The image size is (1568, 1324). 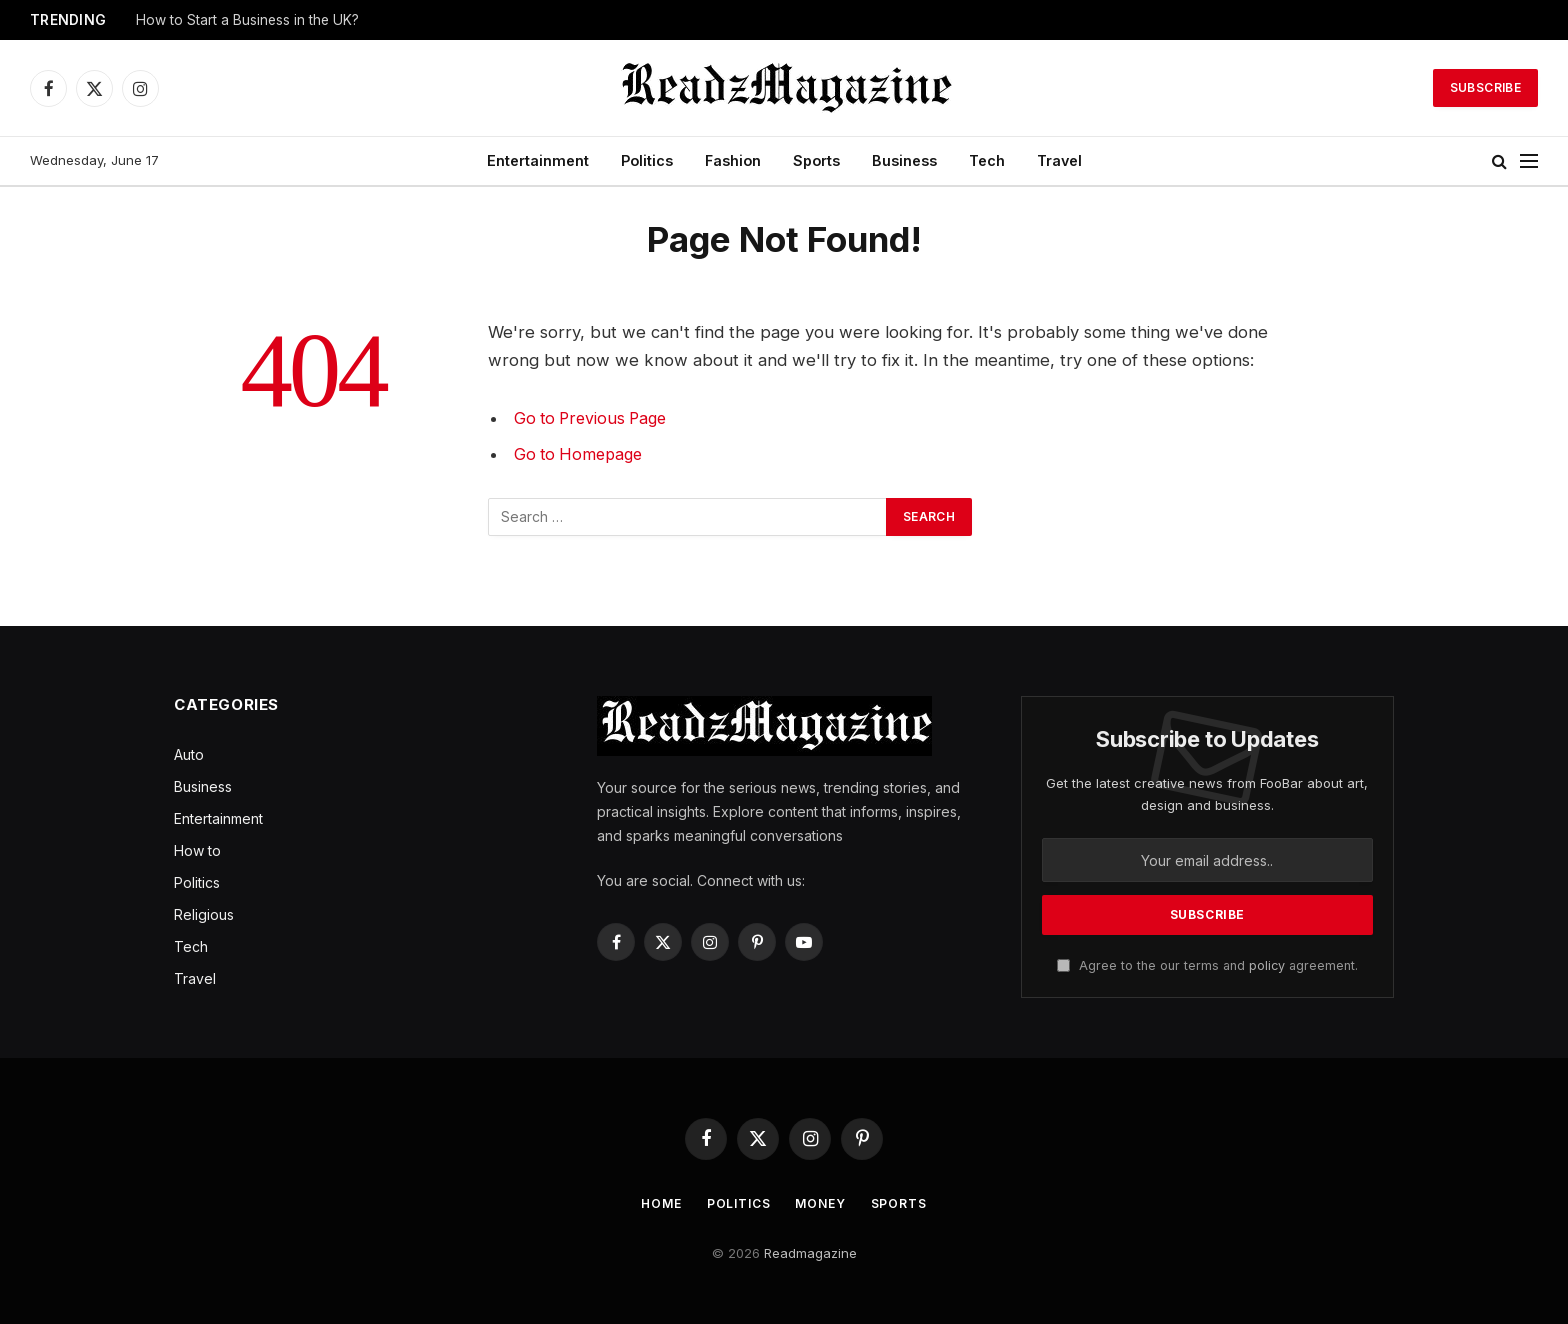 I want to click on Readmagazine, so click(x=810, y=1253).